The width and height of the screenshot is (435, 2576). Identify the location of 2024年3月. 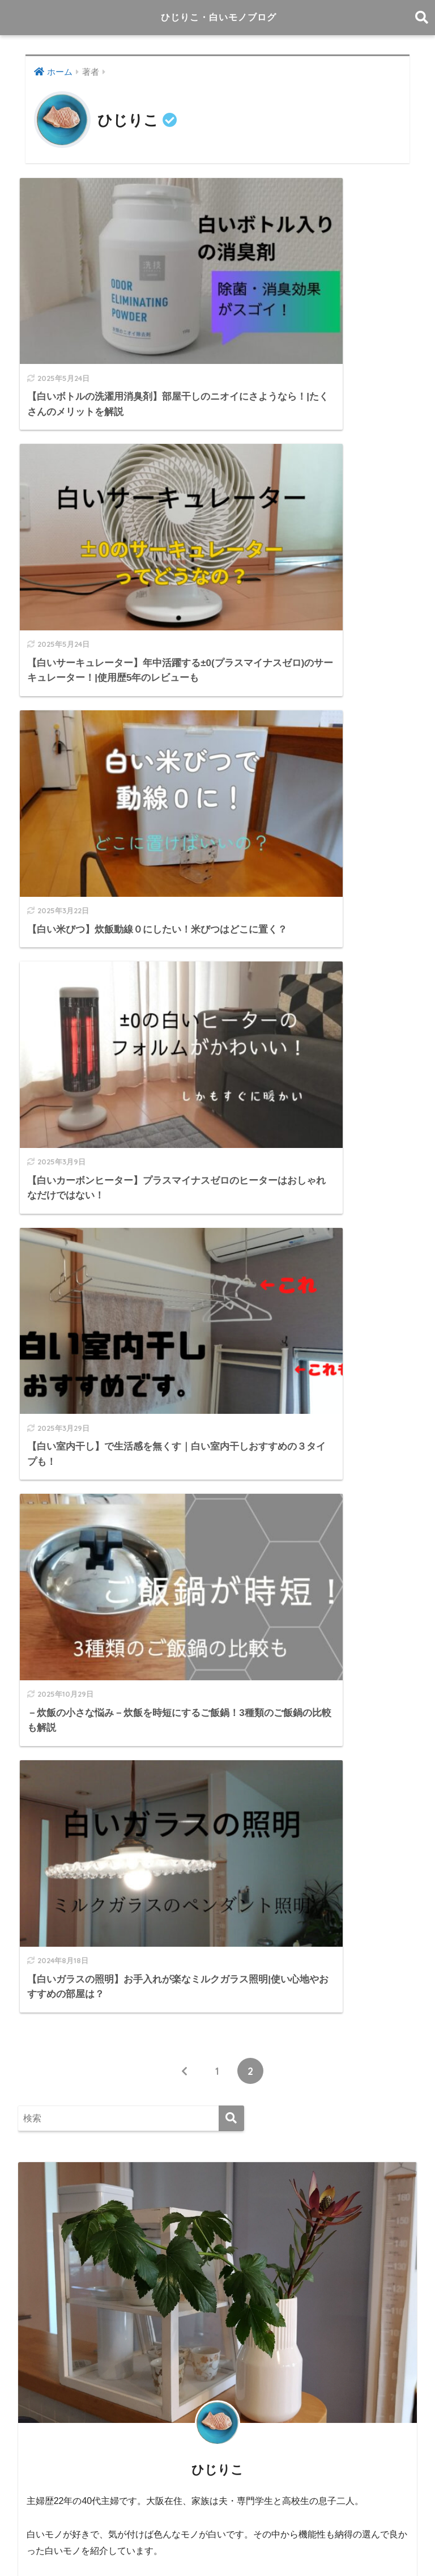
(51, 2216).